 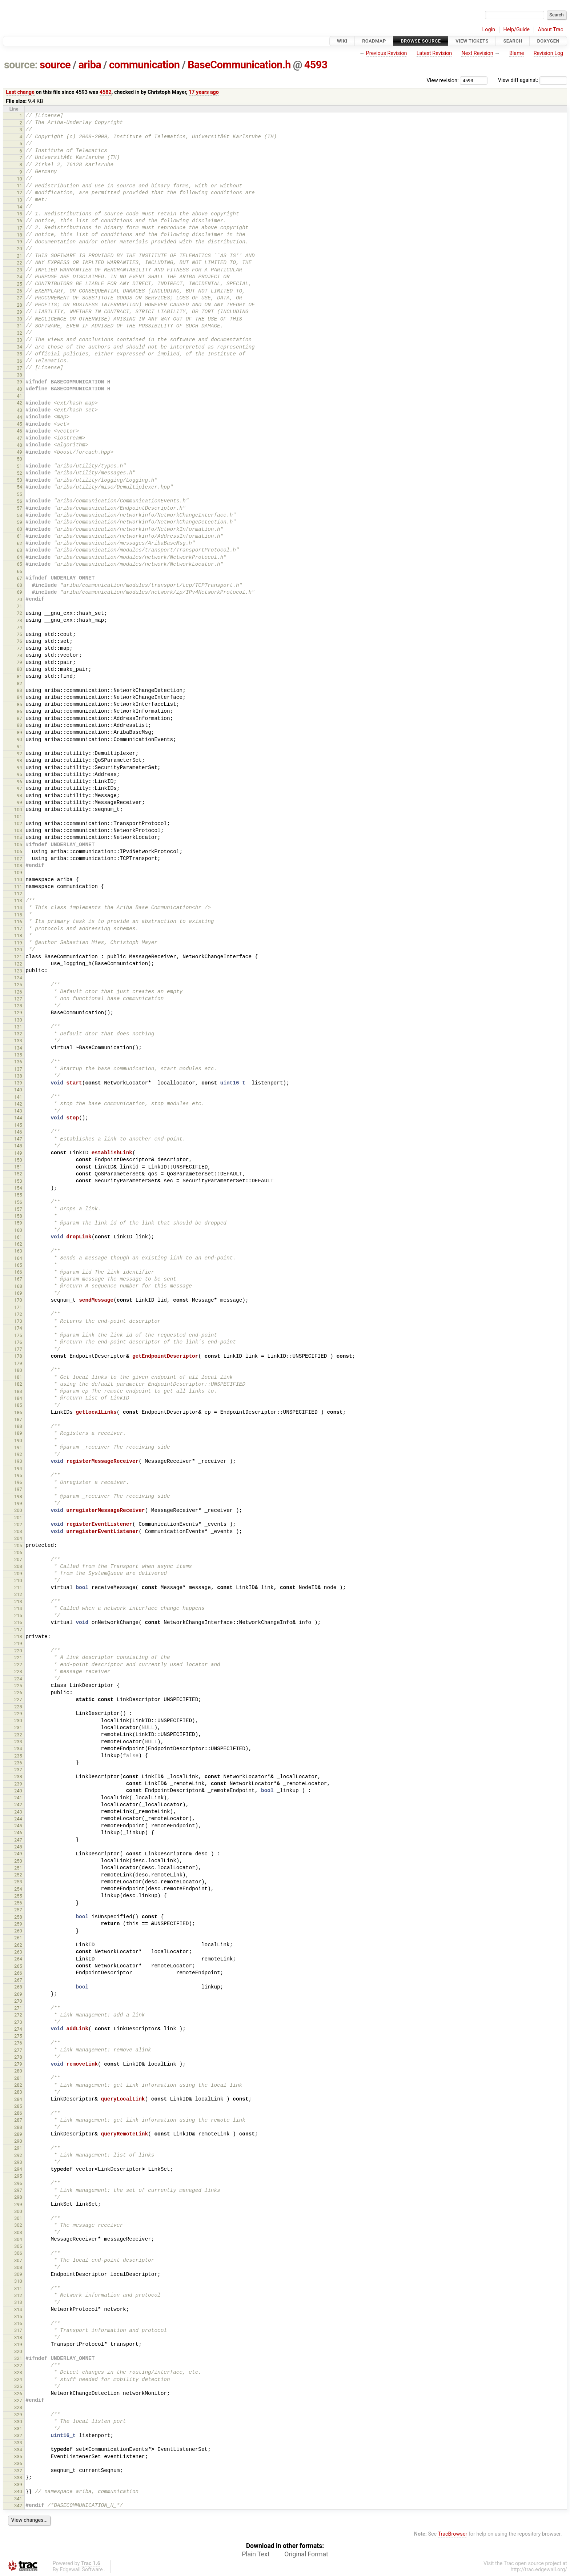 I want to click on 16, so click(x=19, y=220).